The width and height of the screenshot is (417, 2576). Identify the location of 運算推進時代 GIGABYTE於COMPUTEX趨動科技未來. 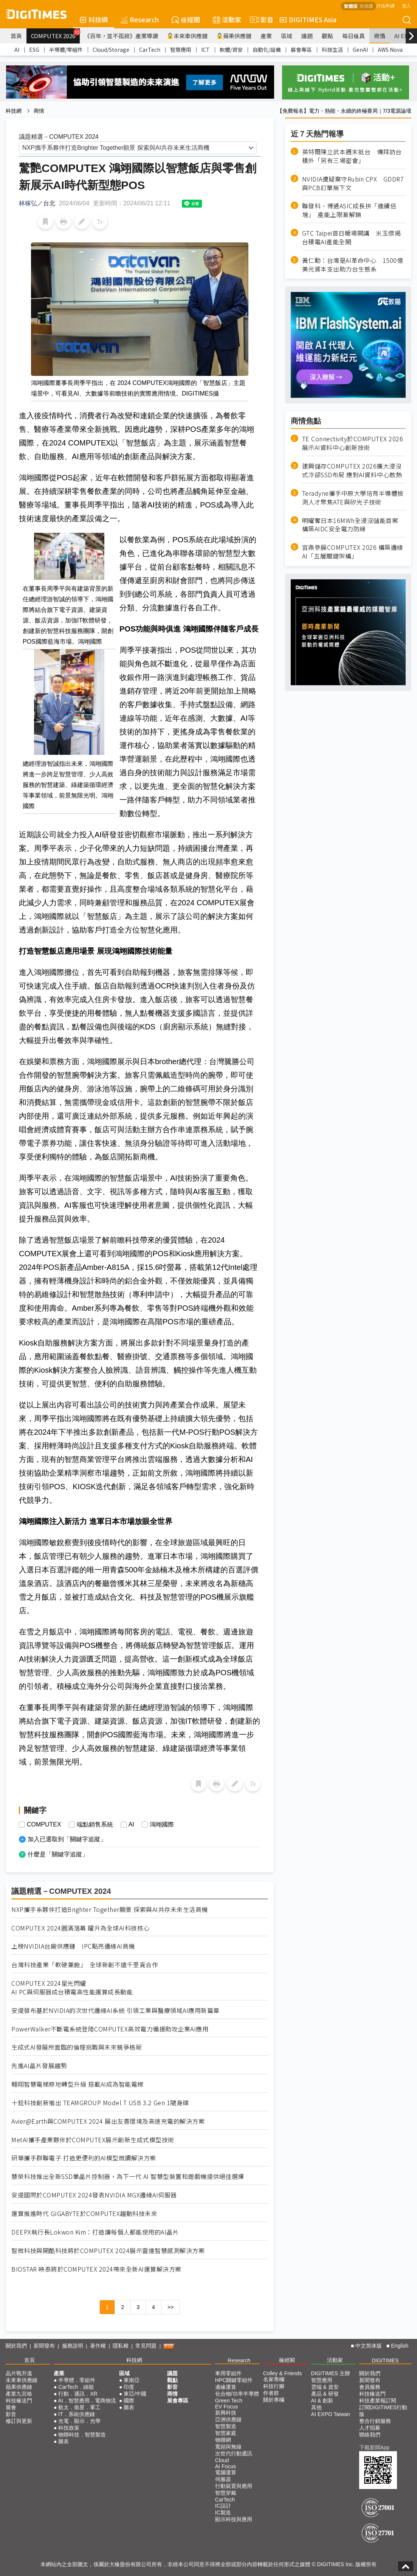
(84, 2213).